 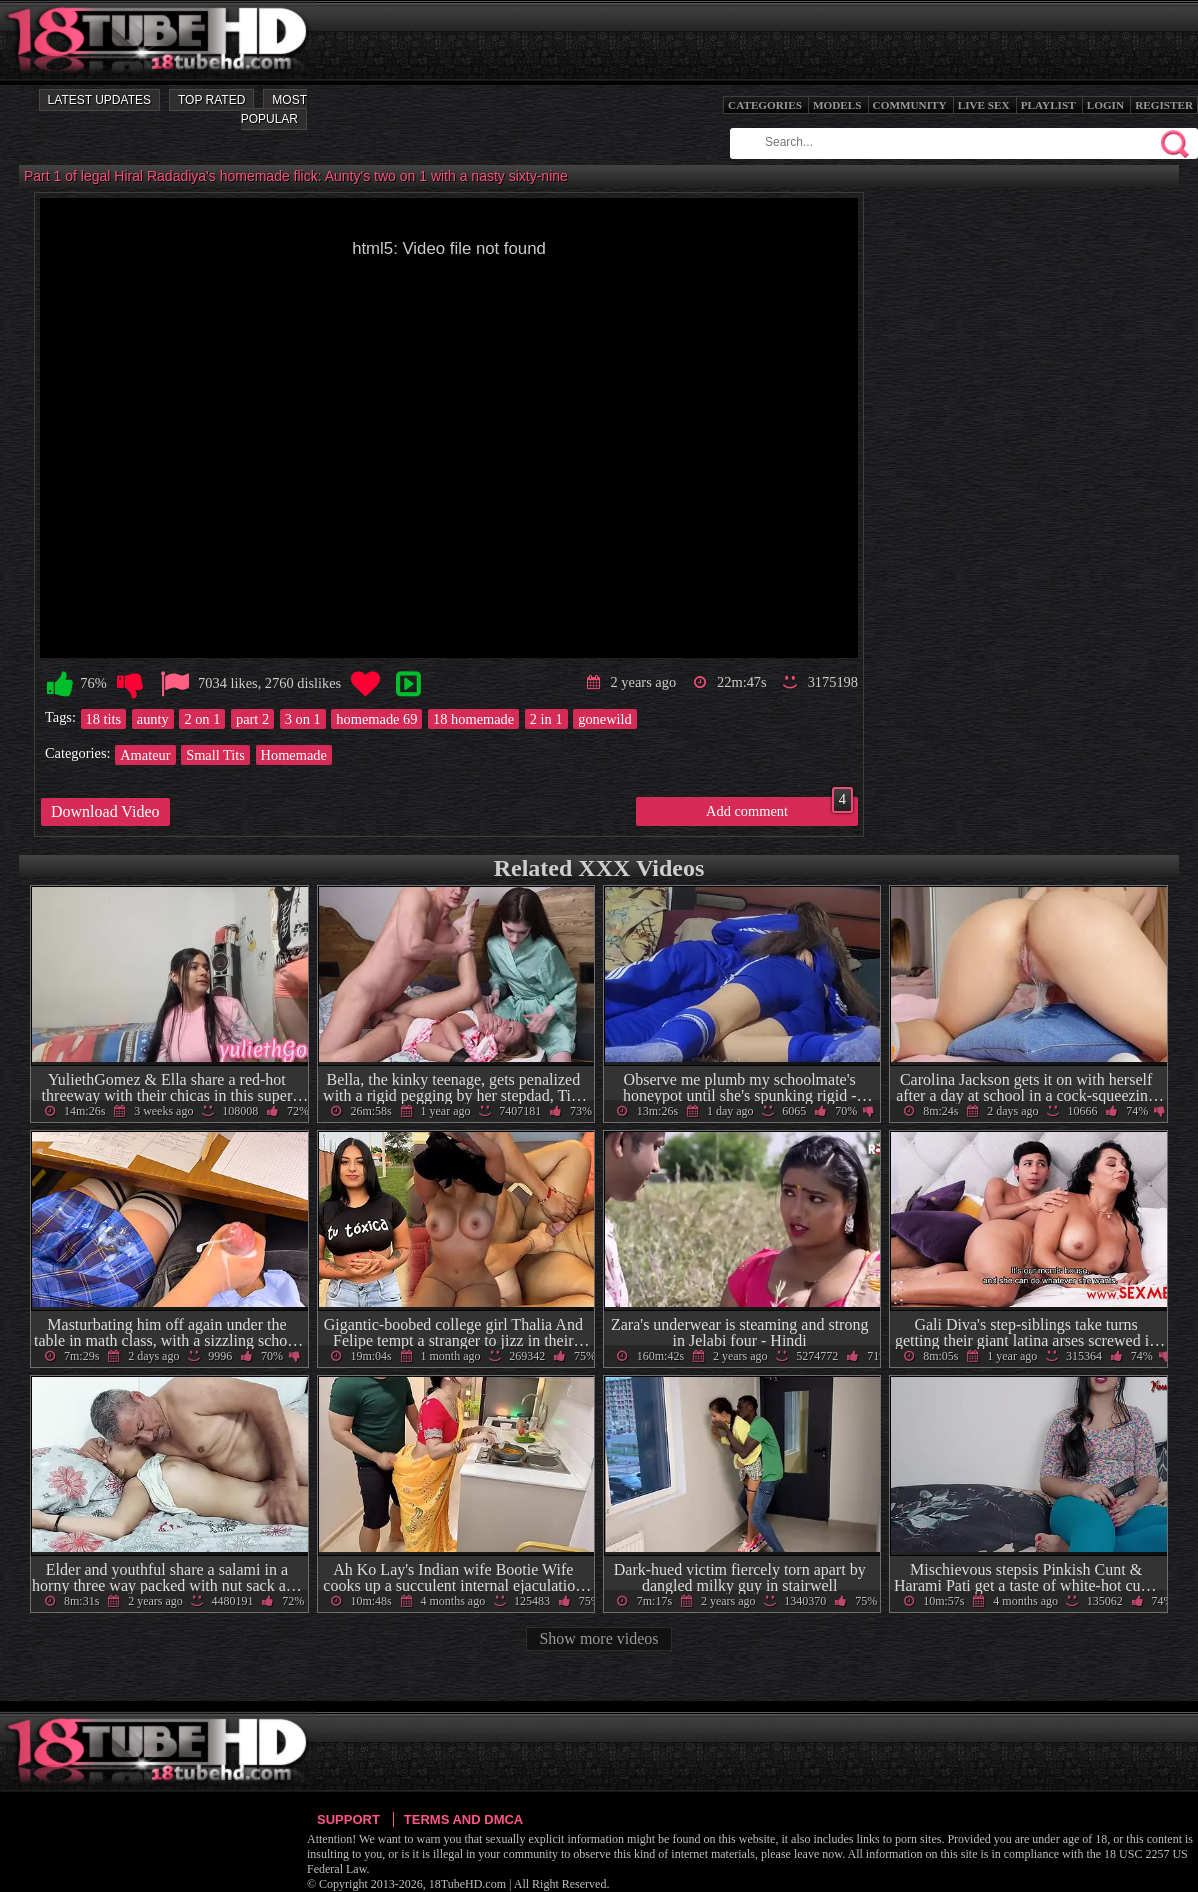 I want to click on Most Popular, so click(x=274, y=109).